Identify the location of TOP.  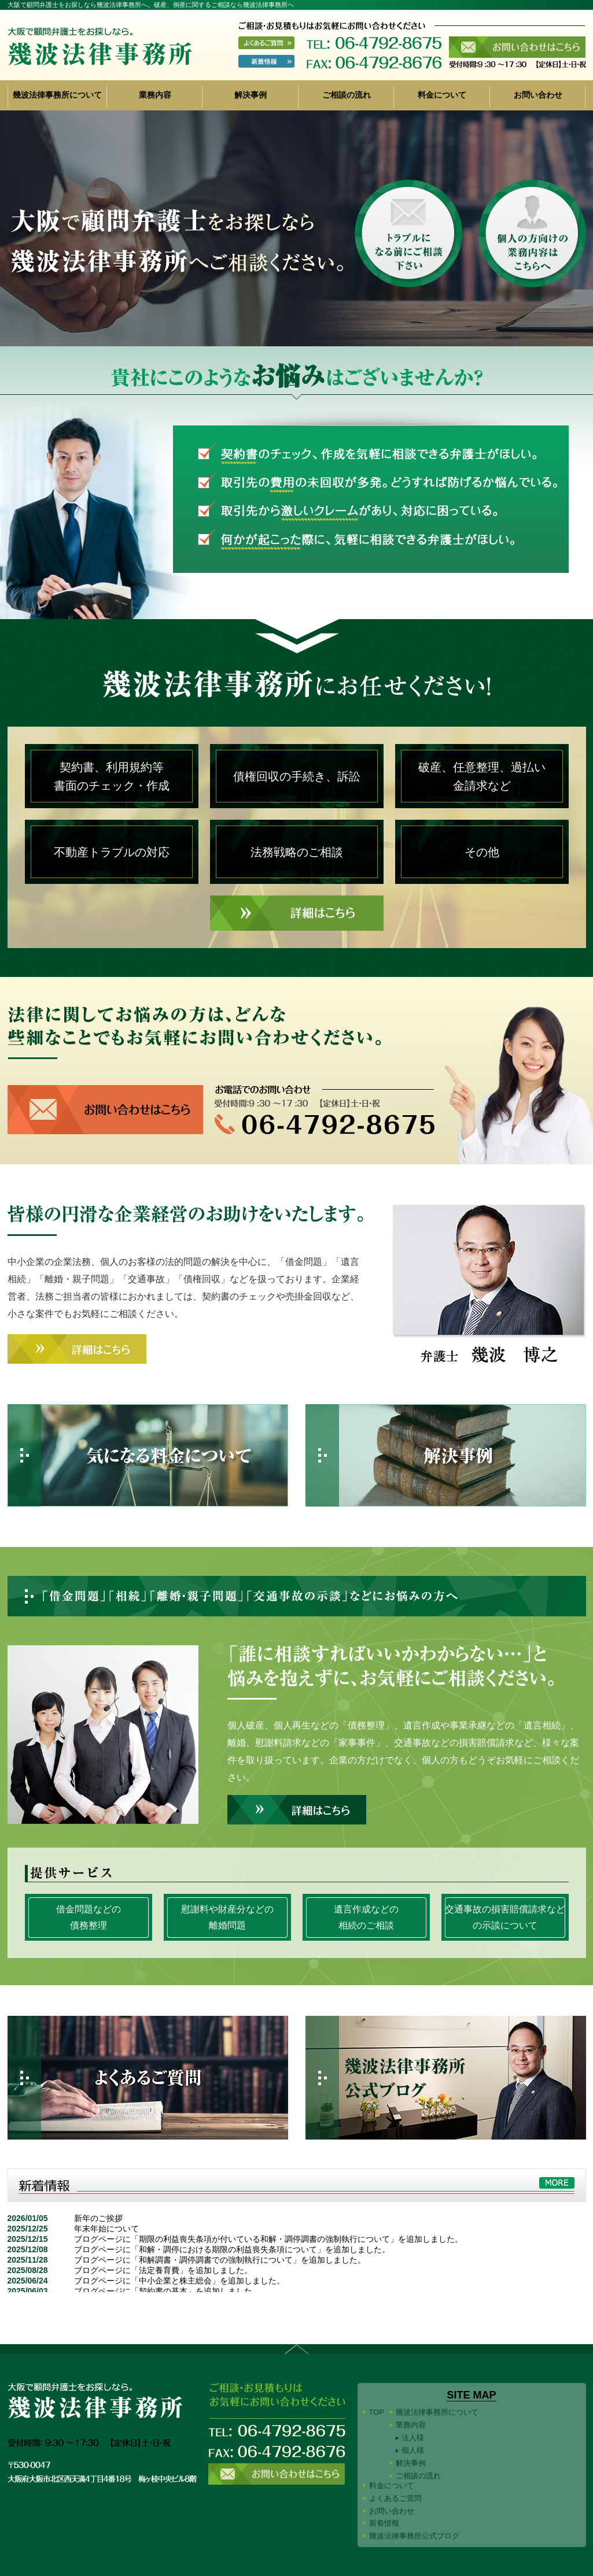
(377, 2412).